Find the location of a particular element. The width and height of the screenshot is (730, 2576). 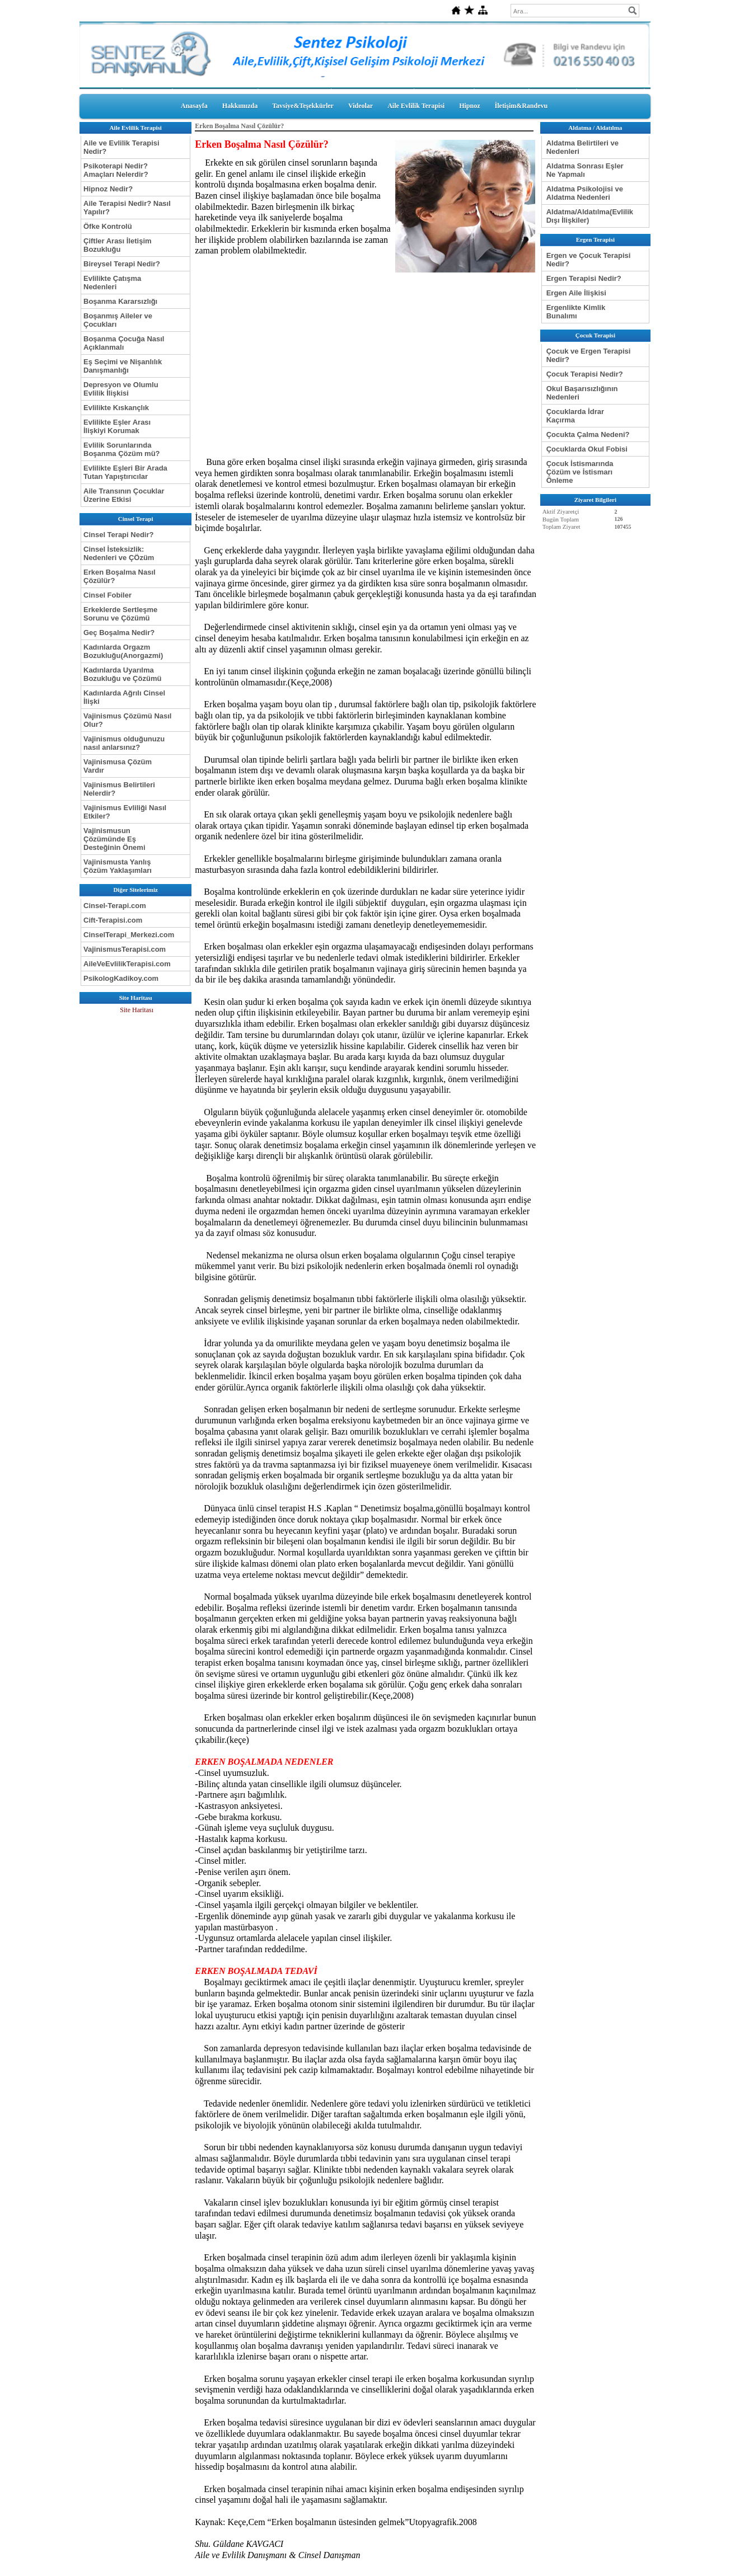

Erken Boşalma Nasıl Çözülür? is located at coordinates (119, 576).